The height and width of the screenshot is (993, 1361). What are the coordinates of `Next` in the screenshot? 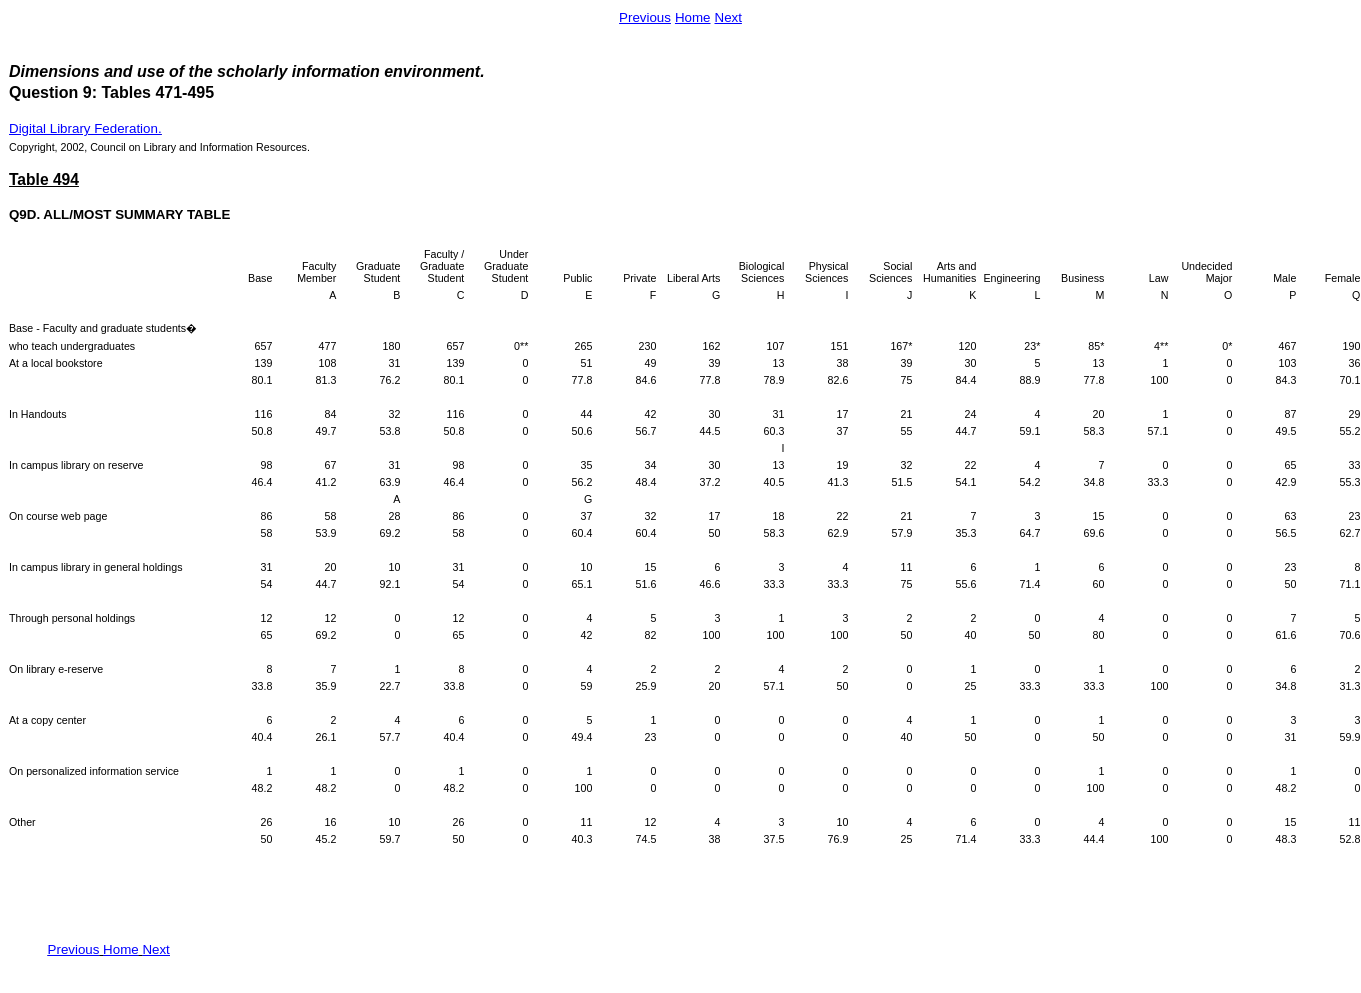 It's located at (728, 17).